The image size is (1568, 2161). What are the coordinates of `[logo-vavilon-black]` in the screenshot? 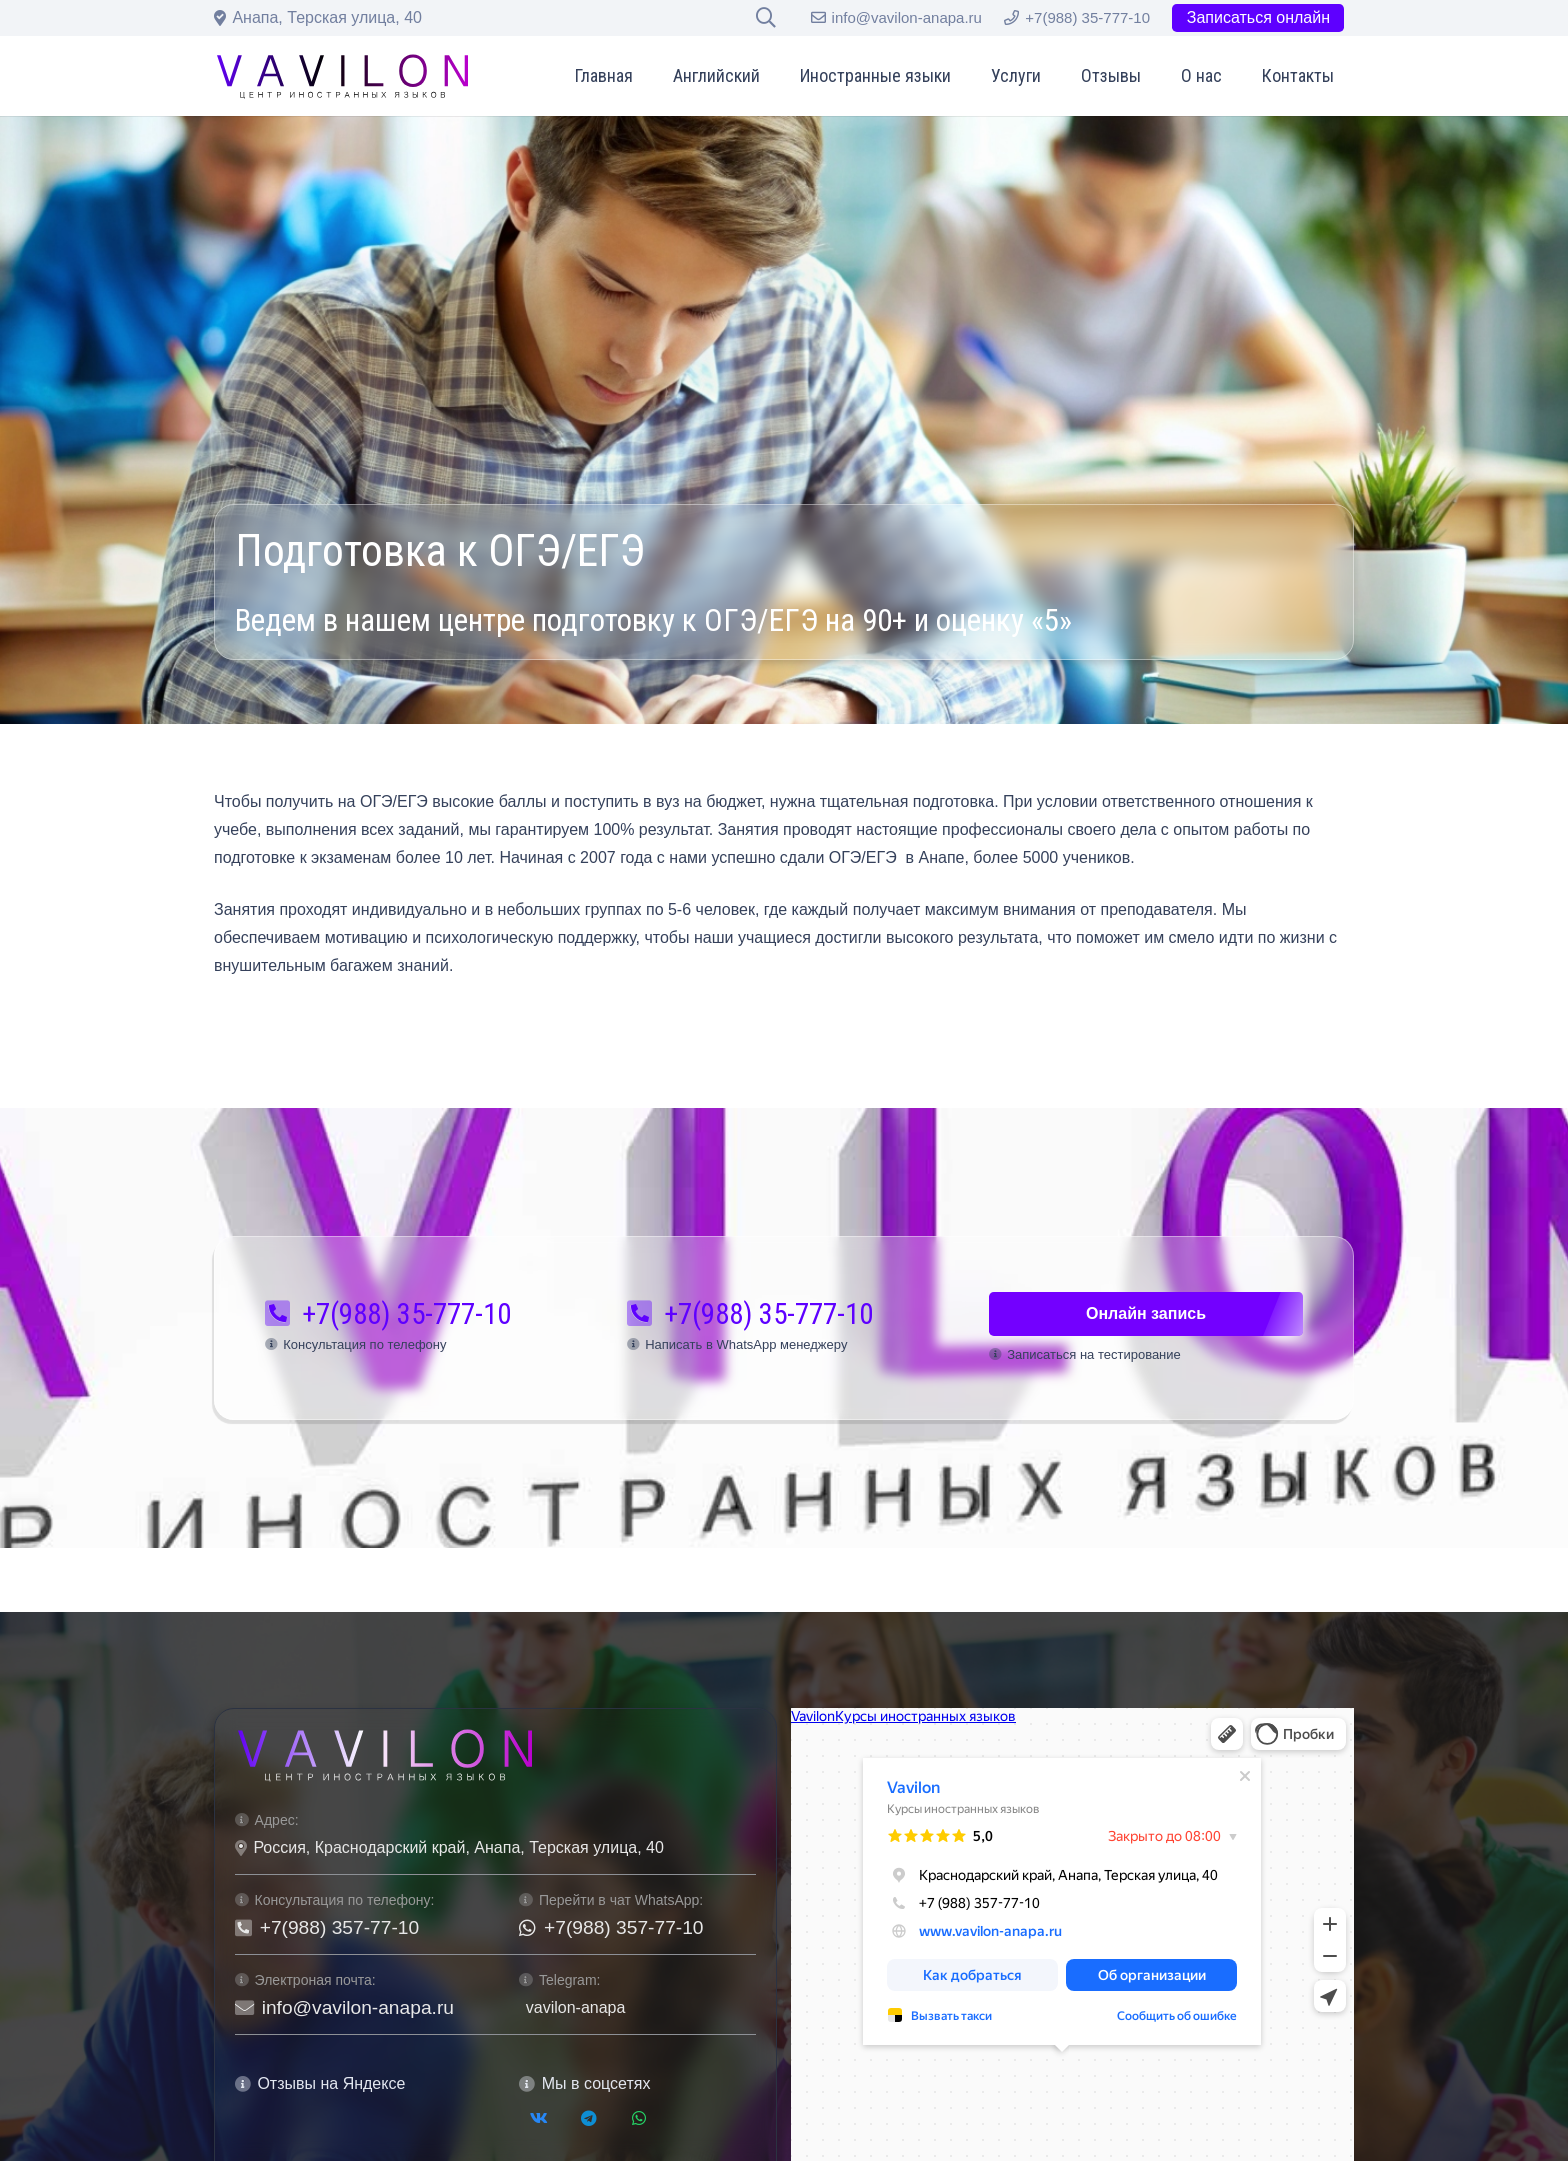 It's located at (342, 76).